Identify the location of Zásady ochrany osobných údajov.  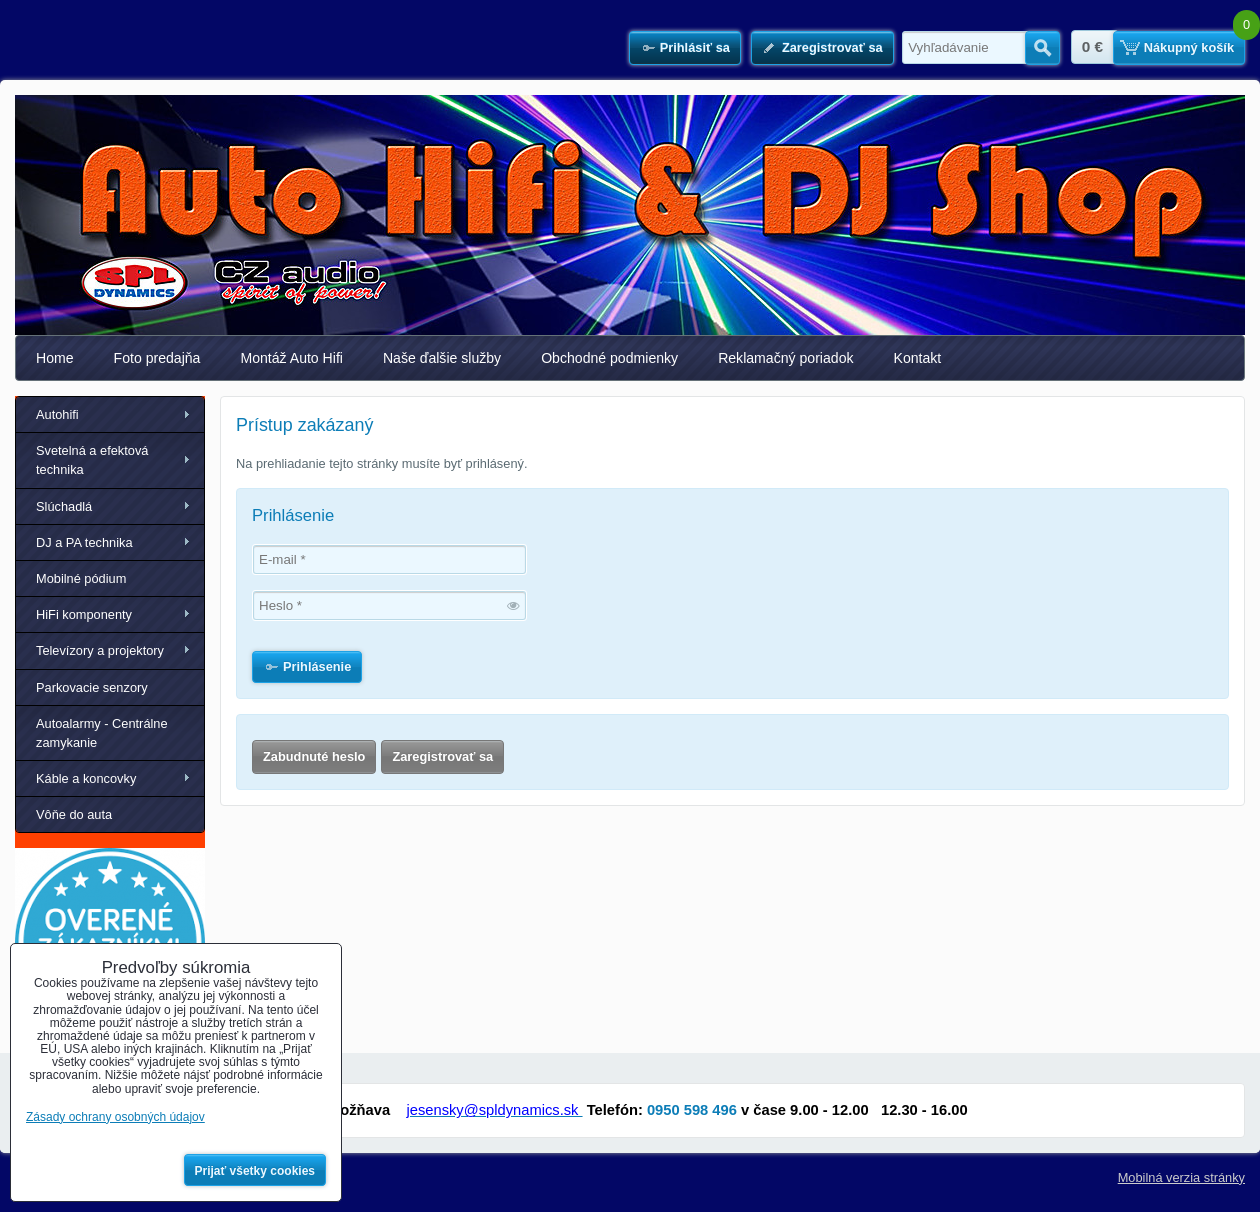
(115, 1117).